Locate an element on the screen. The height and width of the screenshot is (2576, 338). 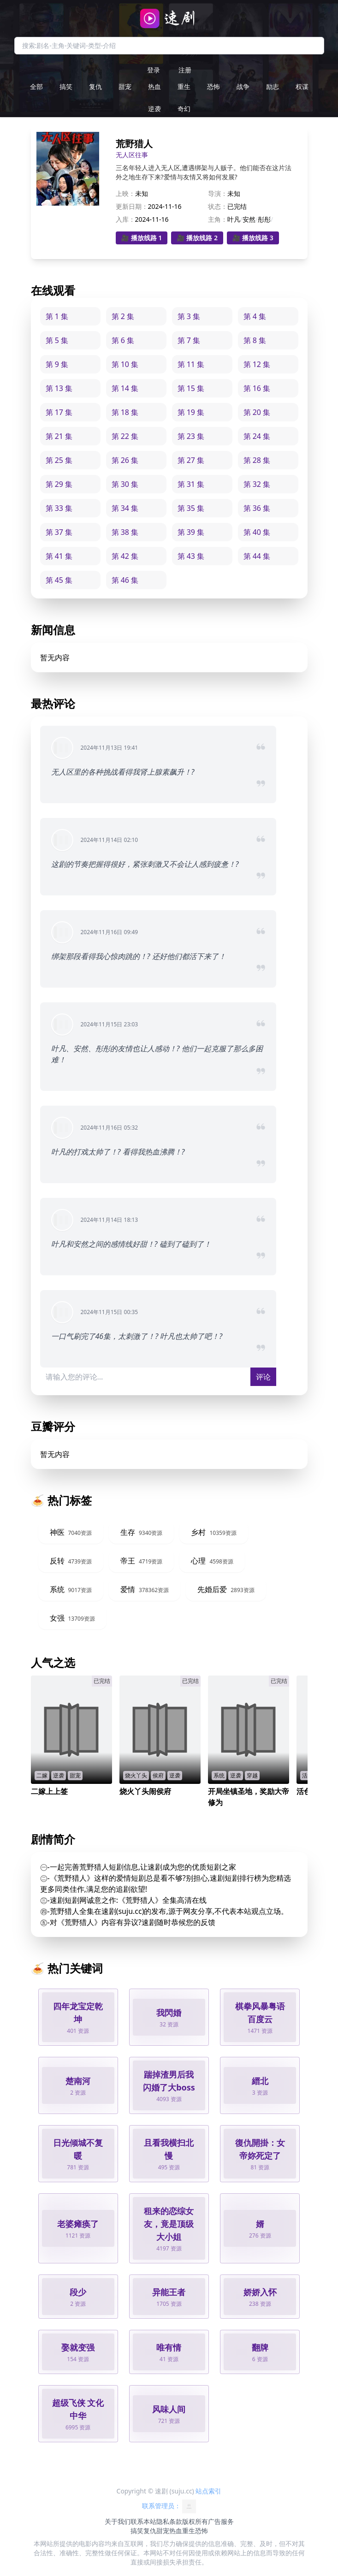
奇幻 is located at coordinates (184, 108).